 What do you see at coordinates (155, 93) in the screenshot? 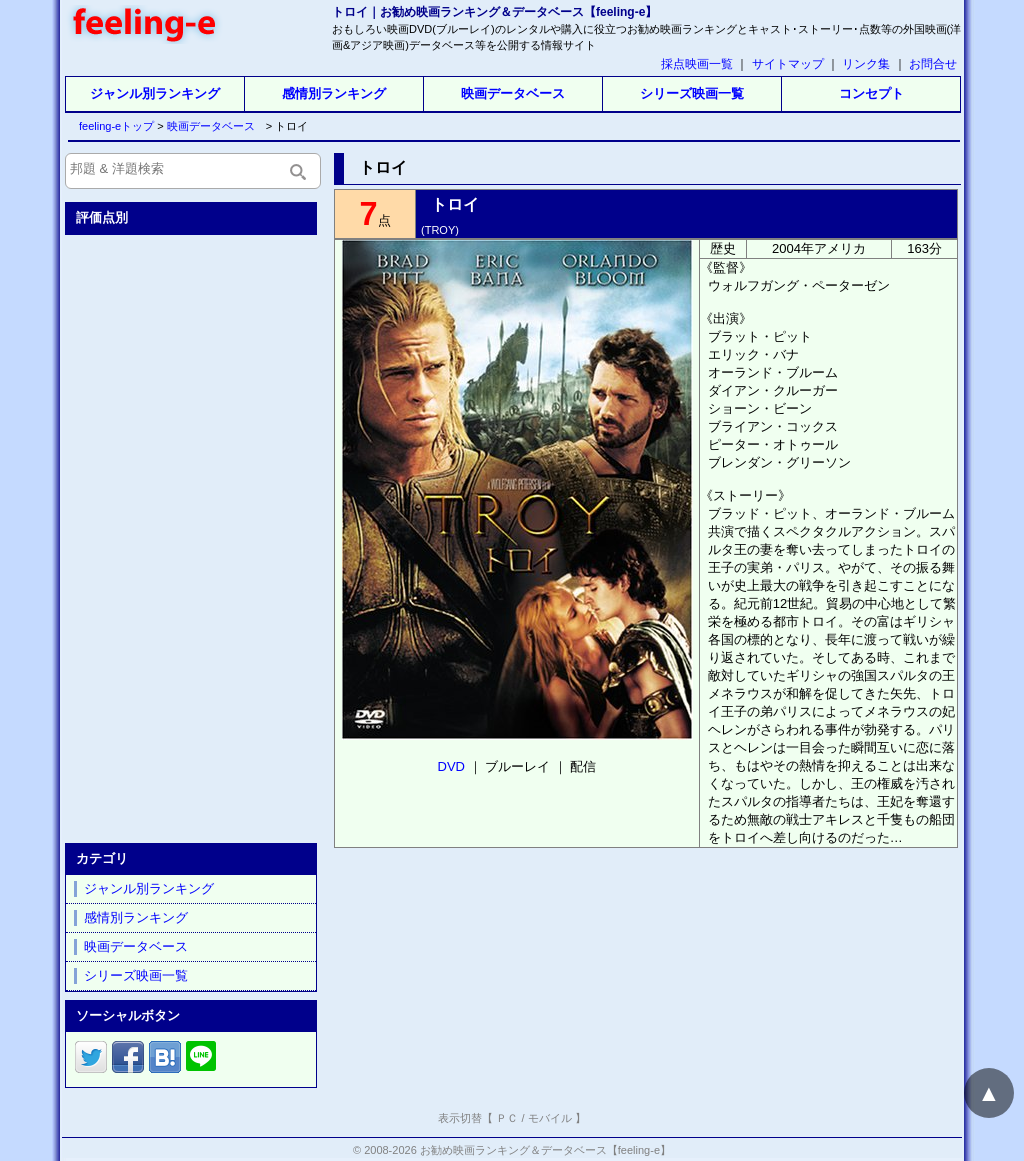
I see `ジャンル別ランキング` at bounding box center [155, 93].